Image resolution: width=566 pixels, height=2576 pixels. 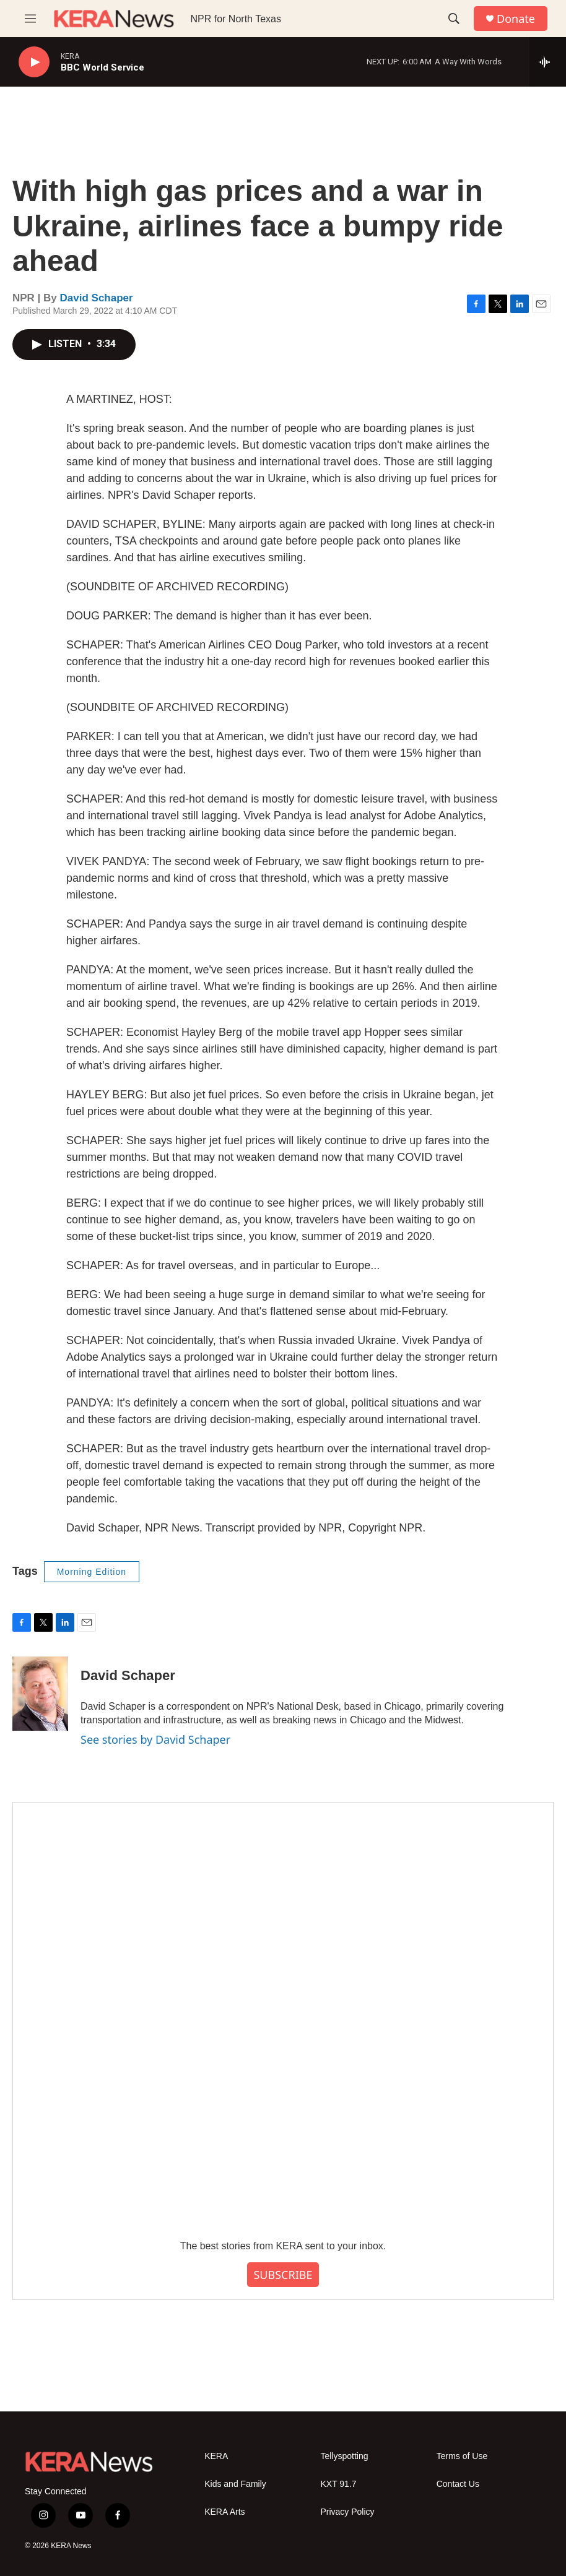 I want to click on Donate, so click(x=516, y=18).